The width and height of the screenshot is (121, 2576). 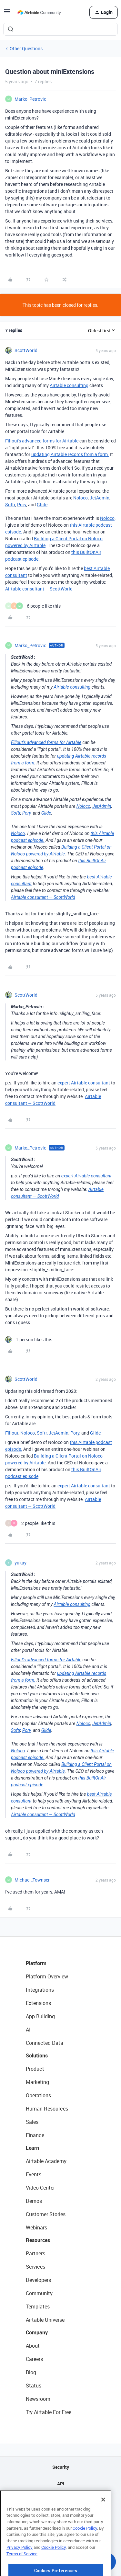 I want to click on [1 like], so click(x=28, y=1339).